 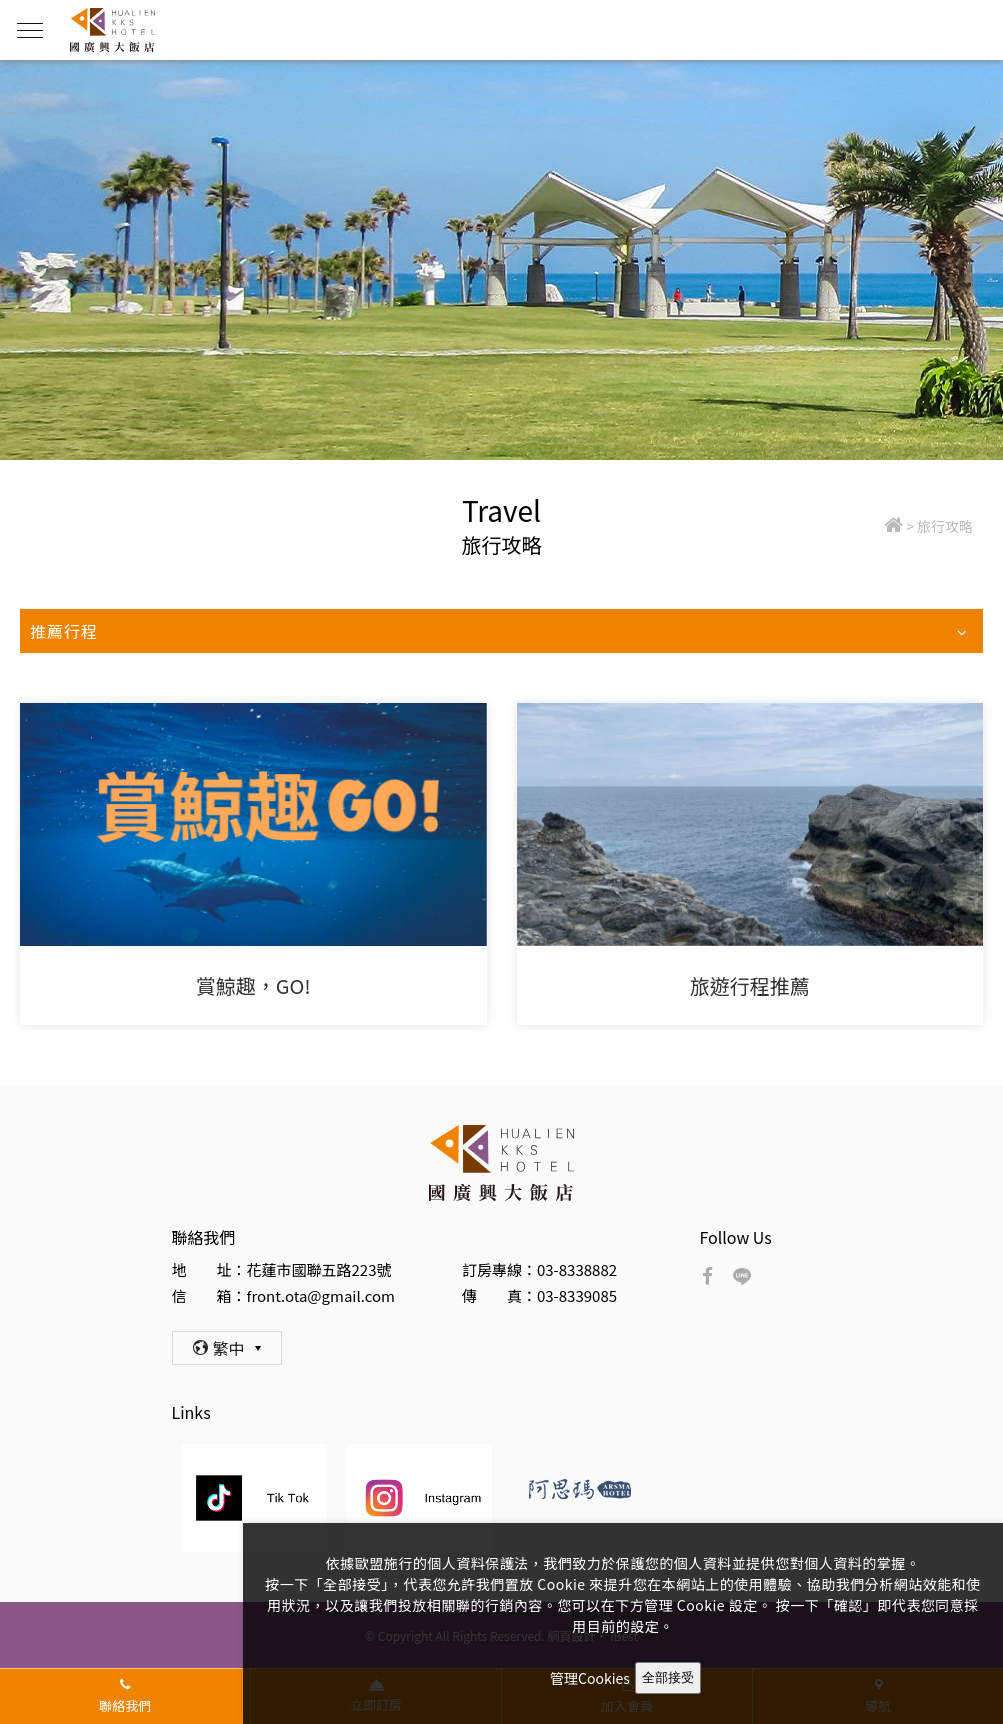 What do you see at coordinates (590, 1678) in the screenshot?
I see `管理Cookies` at bounding box center [590, 1678].